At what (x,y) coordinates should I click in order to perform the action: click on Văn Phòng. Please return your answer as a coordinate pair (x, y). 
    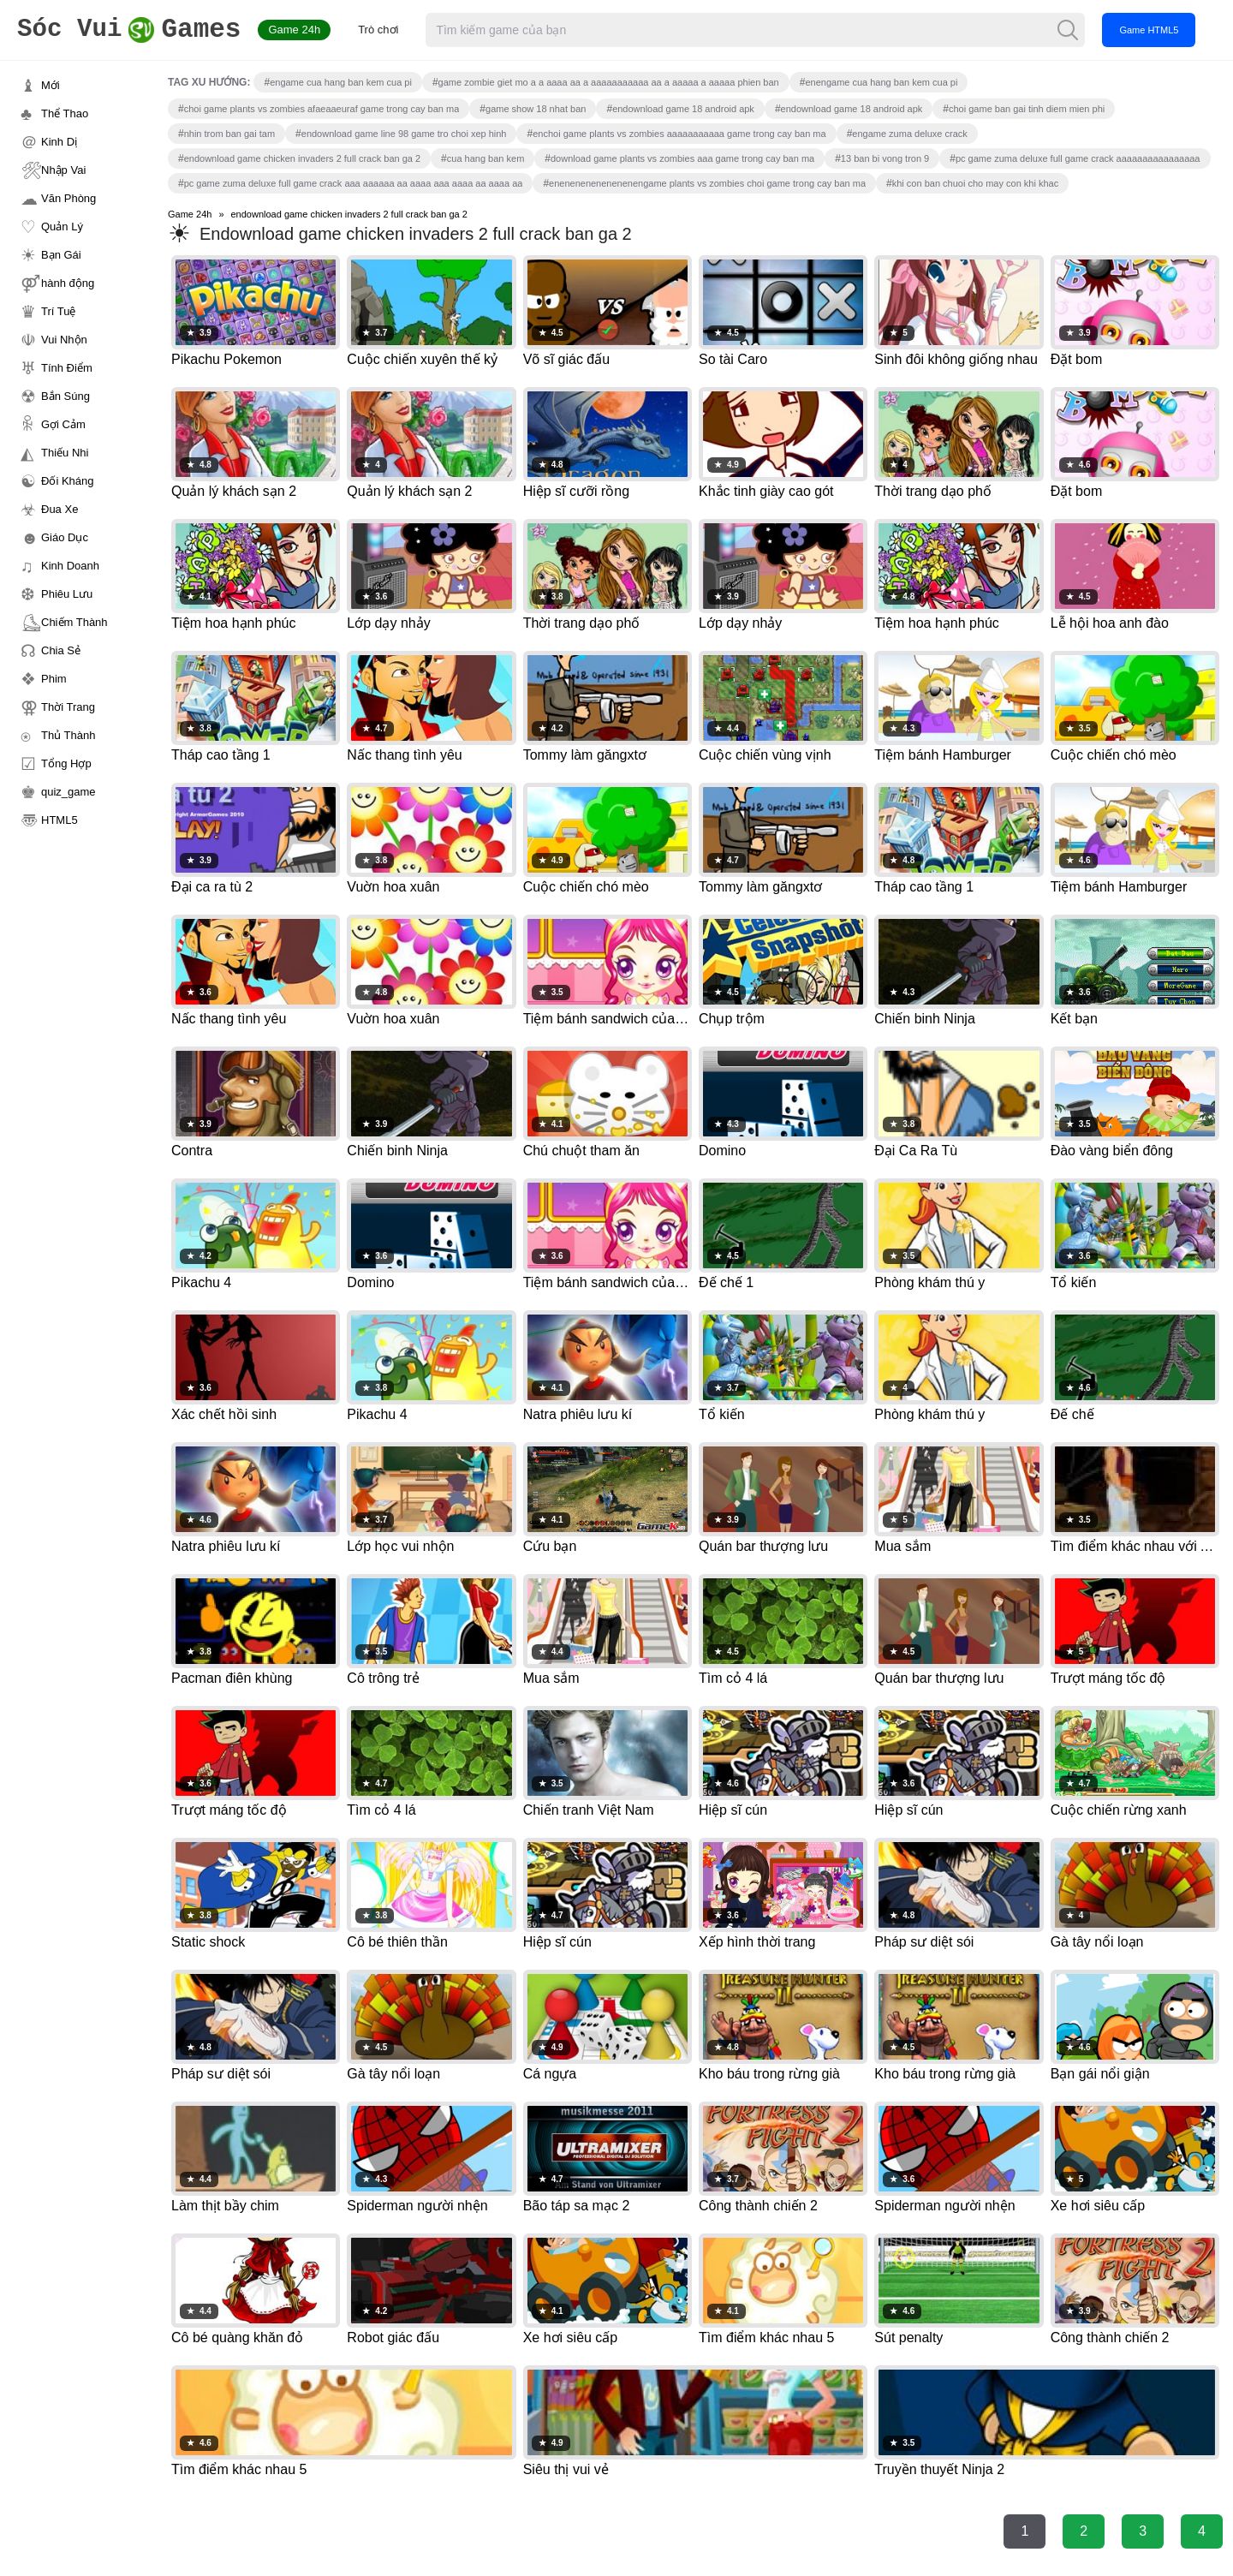
    Looking at the image, I should click on (68, 198).